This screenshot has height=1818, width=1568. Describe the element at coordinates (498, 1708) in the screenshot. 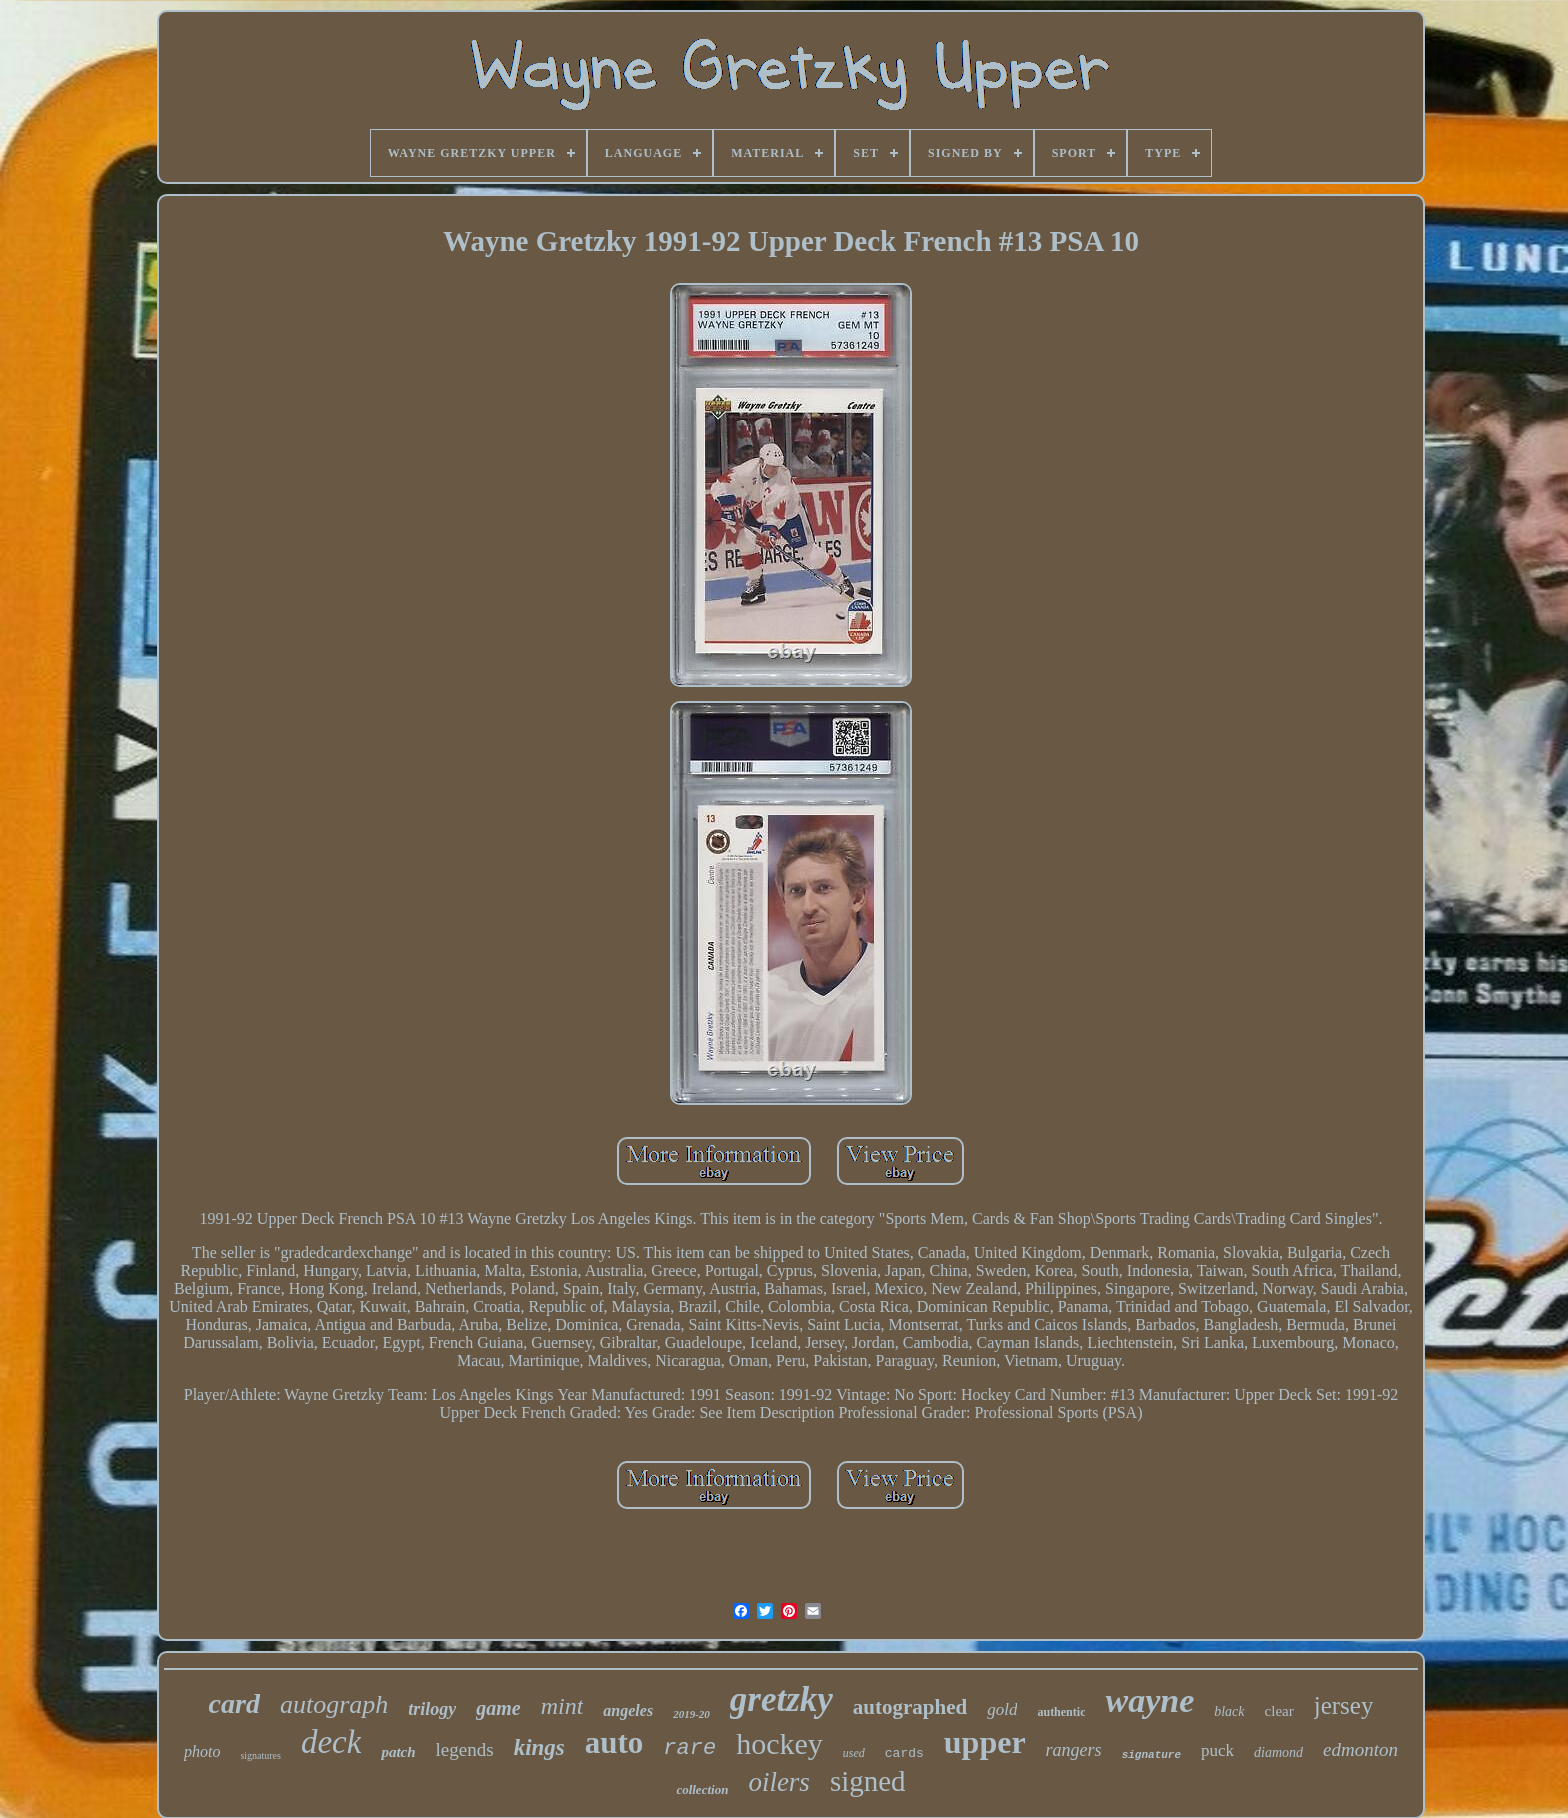

I see `game` at that location.